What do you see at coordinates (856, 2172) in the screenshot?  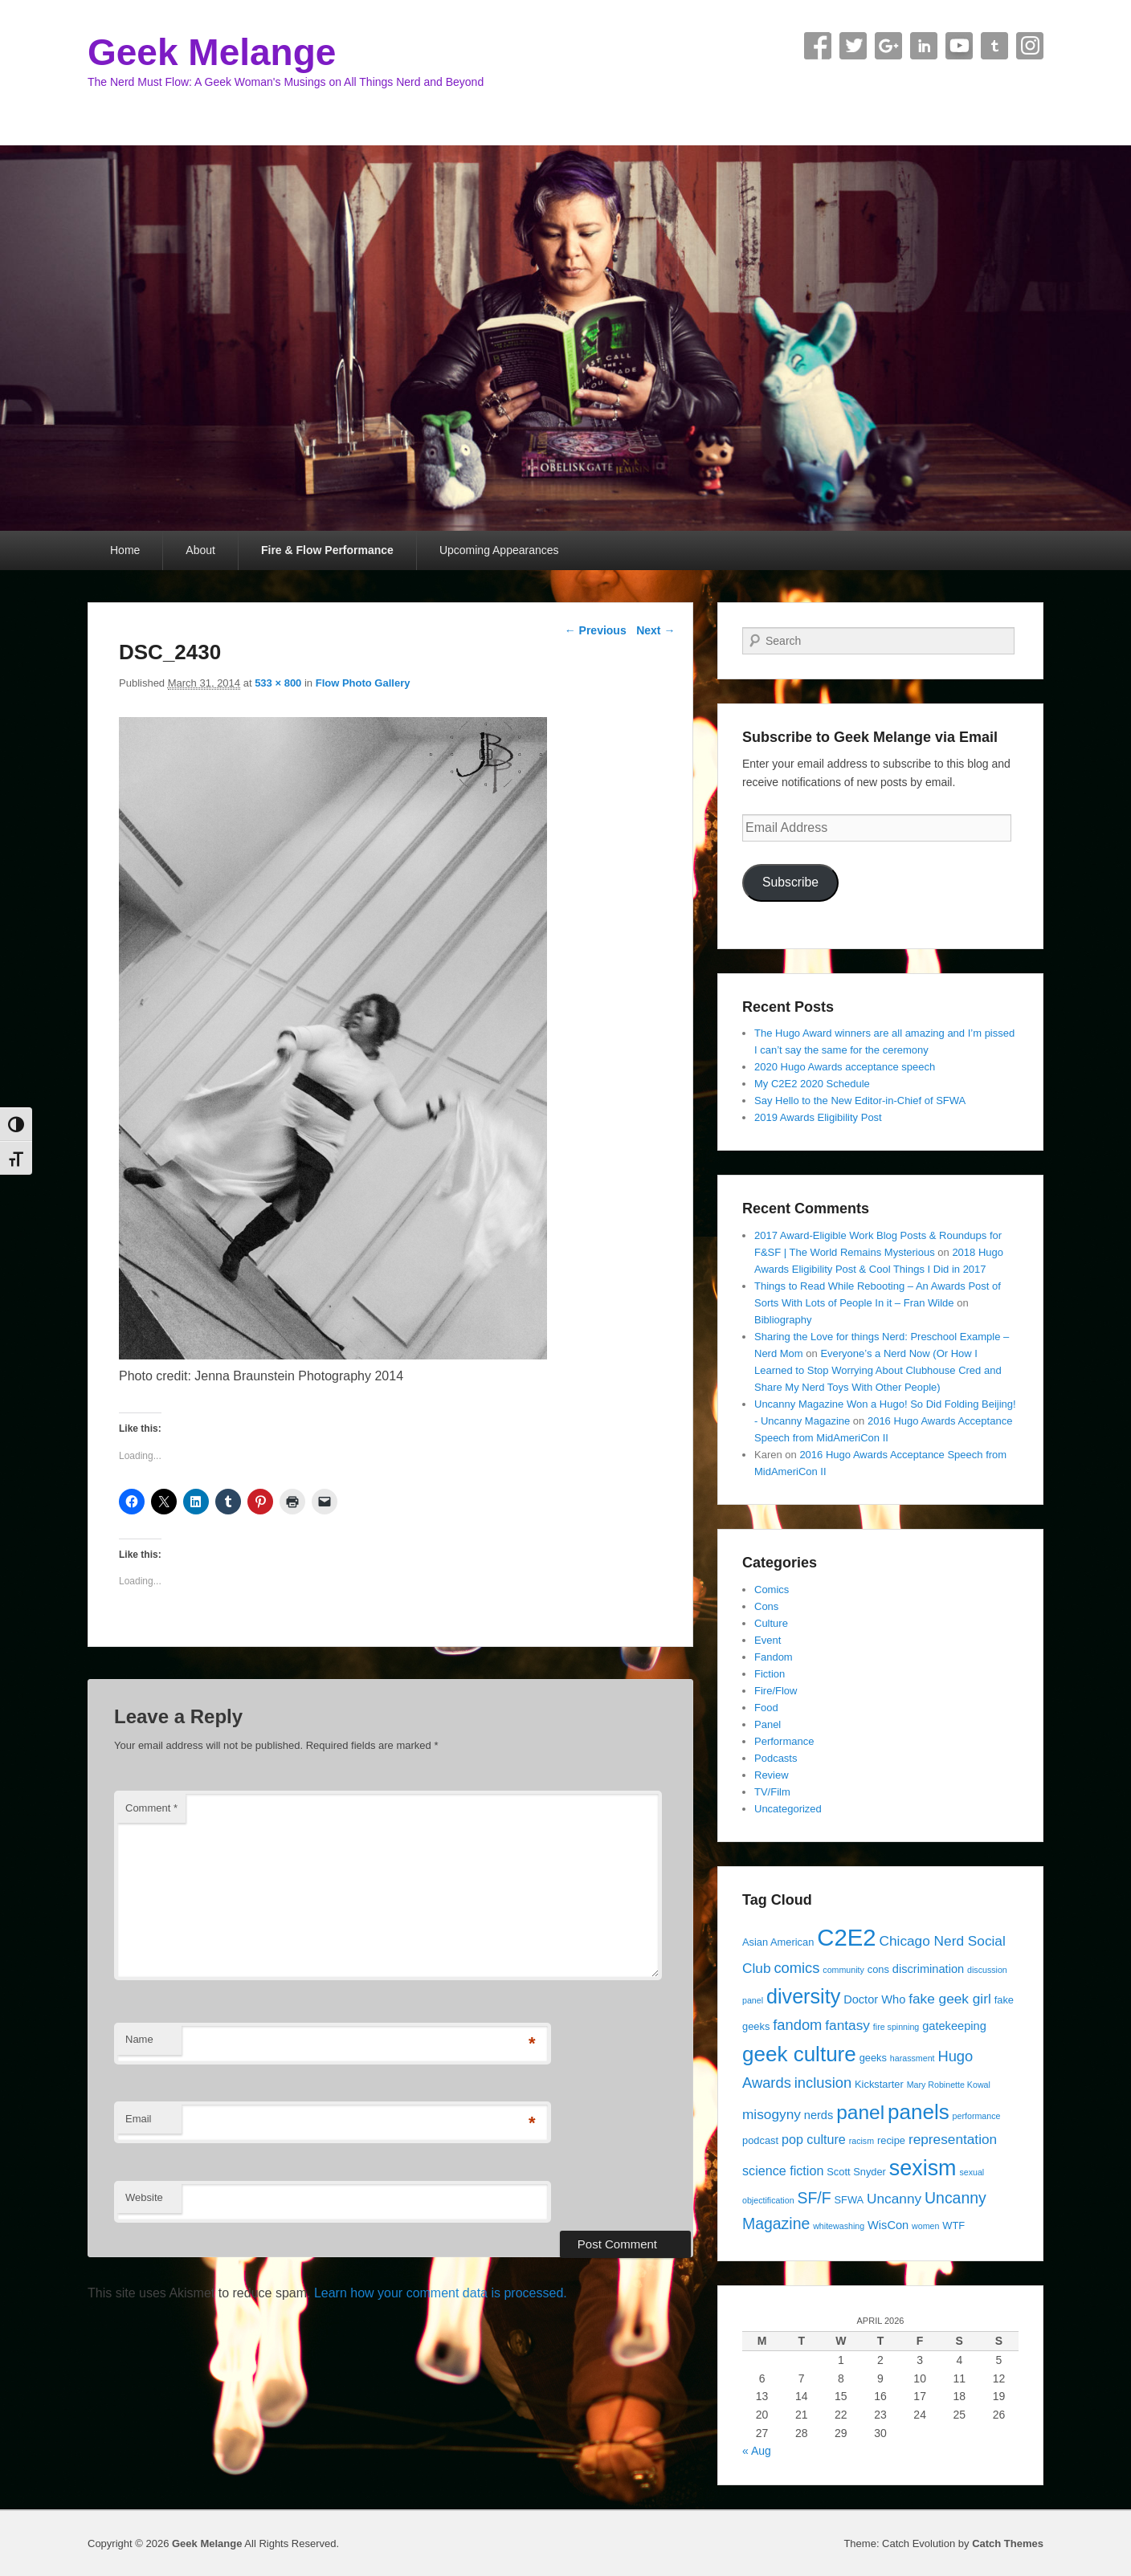 I see `Scott Snyder [Scott Snyder (4 items)]` at bounding box center [856, 2172].